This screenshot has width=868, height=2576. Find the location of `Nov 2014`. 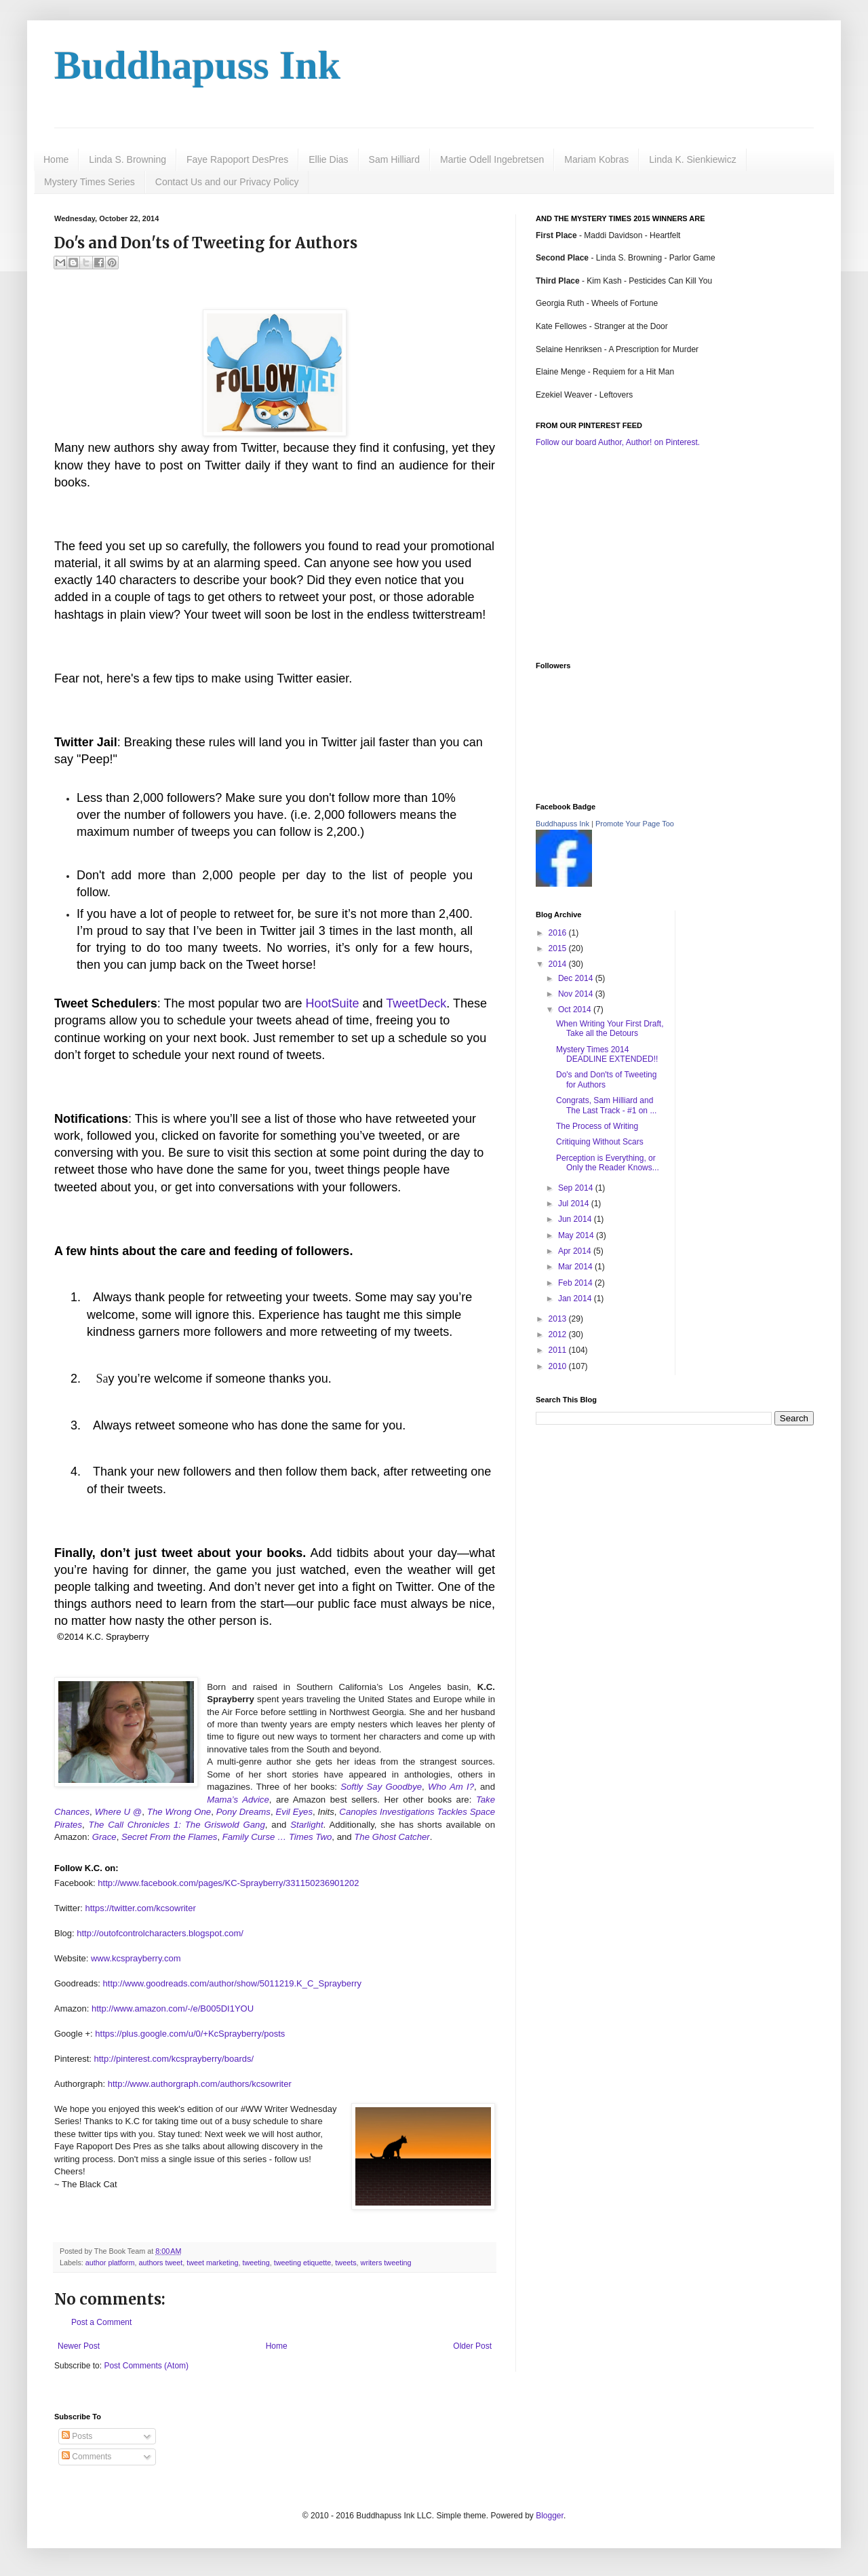

Nov 2014 is located at coordinates (576, 994).